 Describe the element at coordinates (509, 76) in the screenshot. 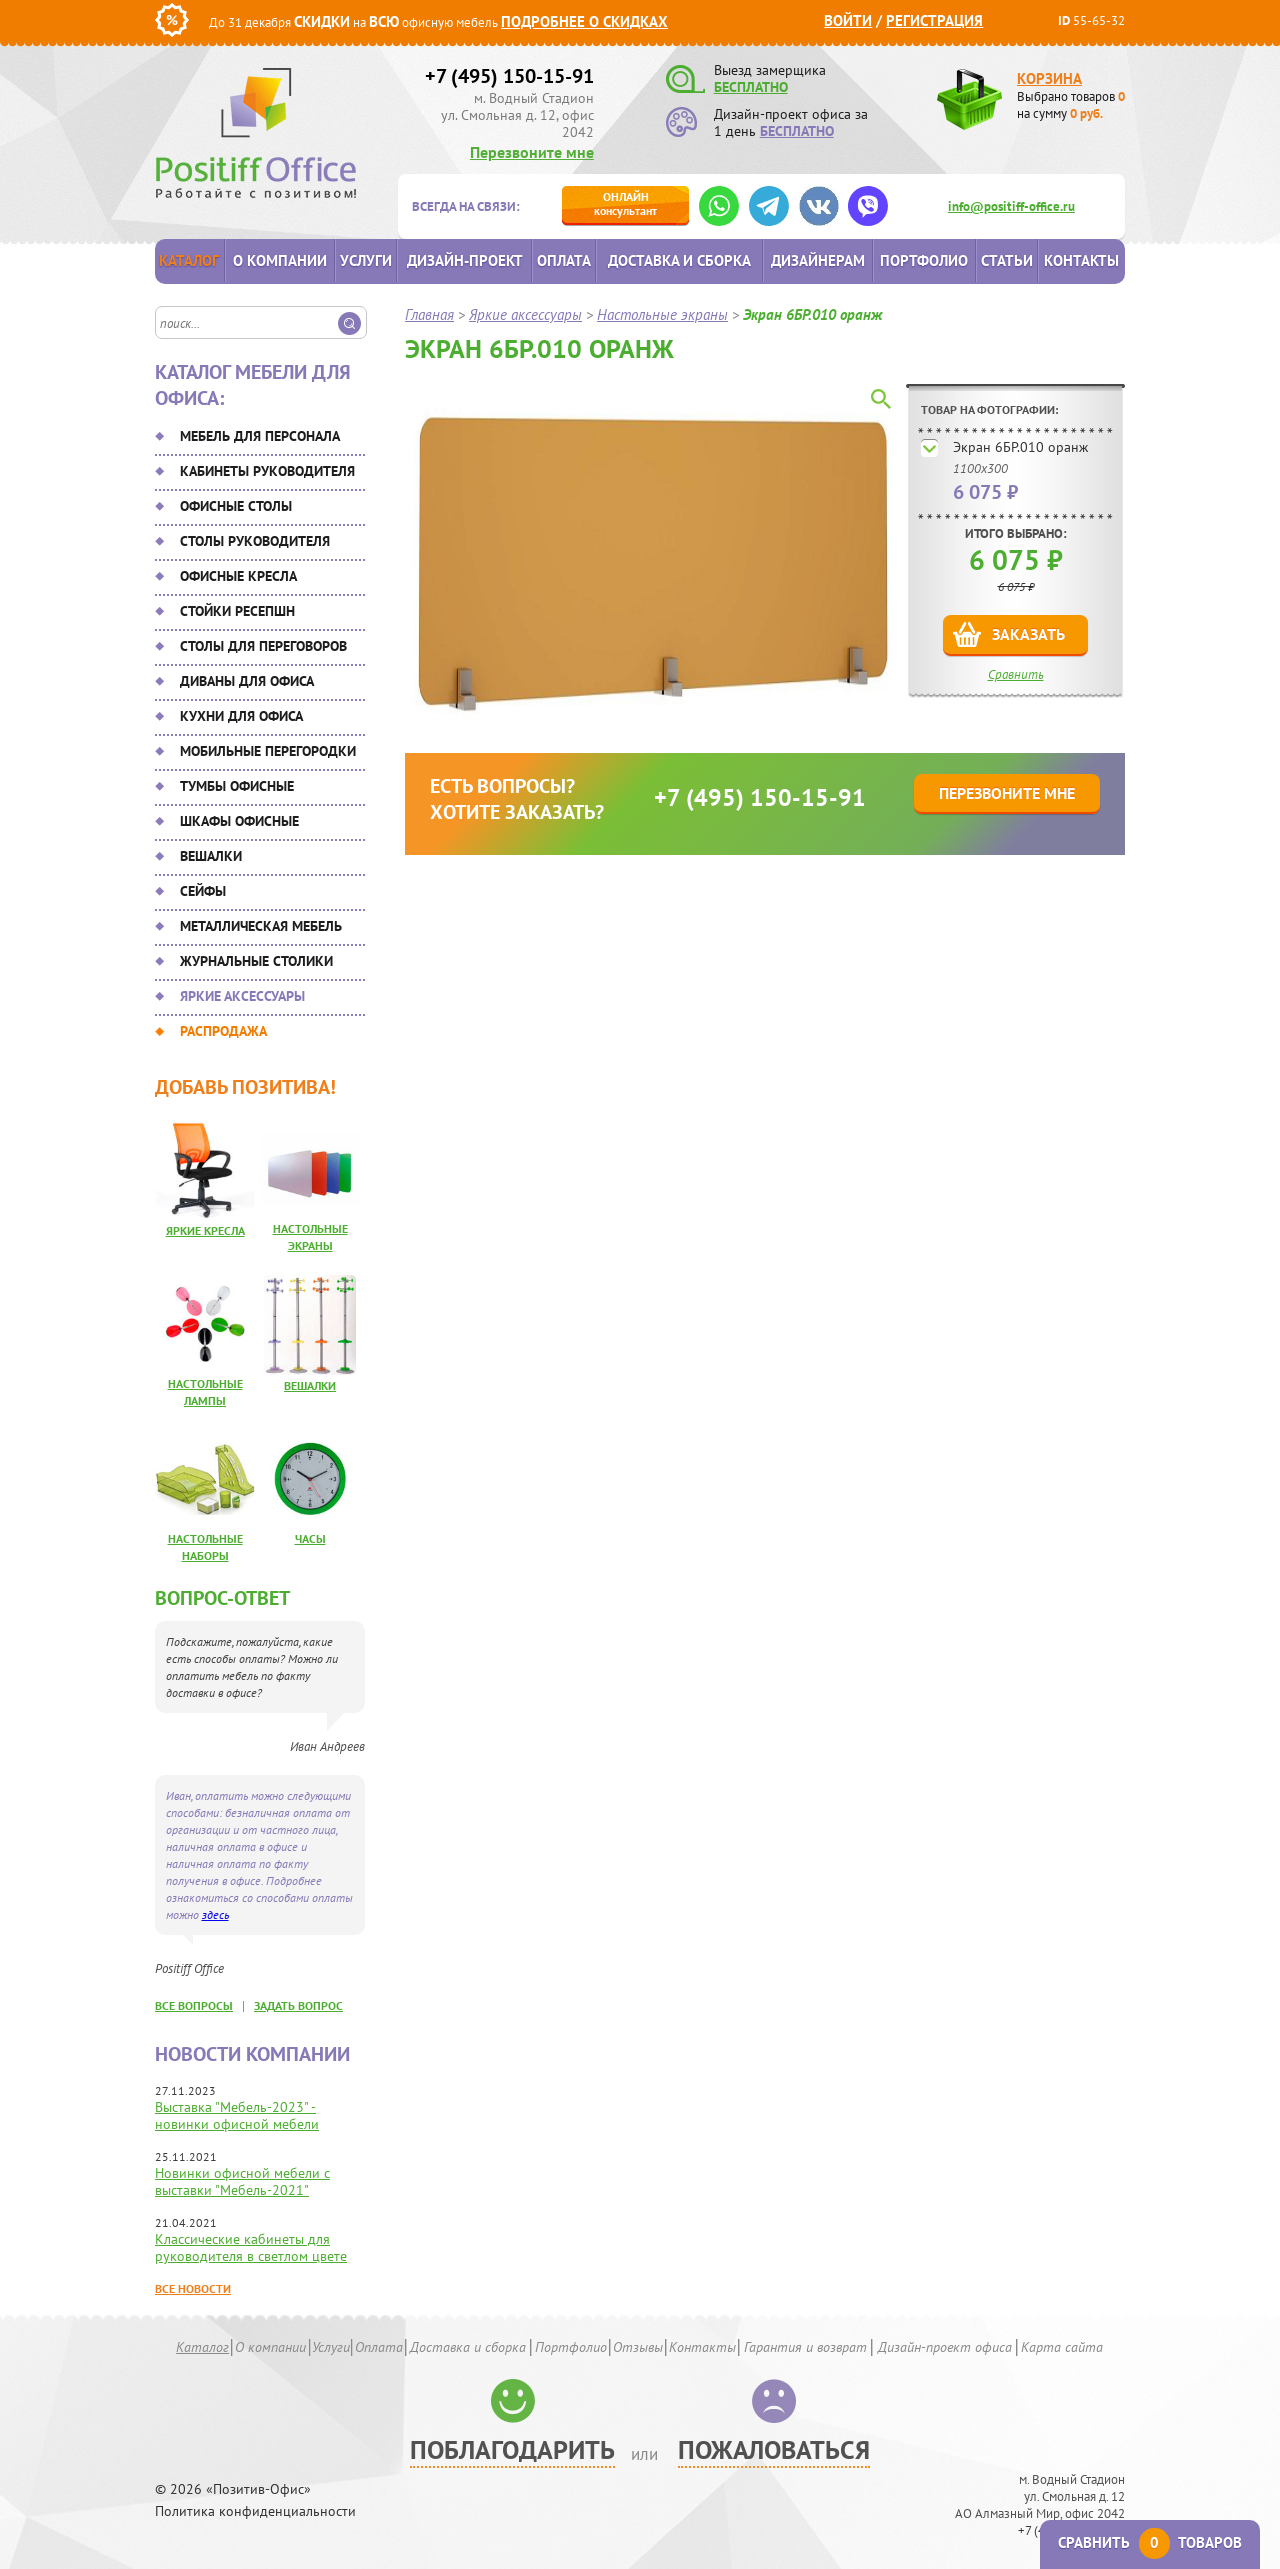

I see `+7 (495) 150-15-91` at that location.